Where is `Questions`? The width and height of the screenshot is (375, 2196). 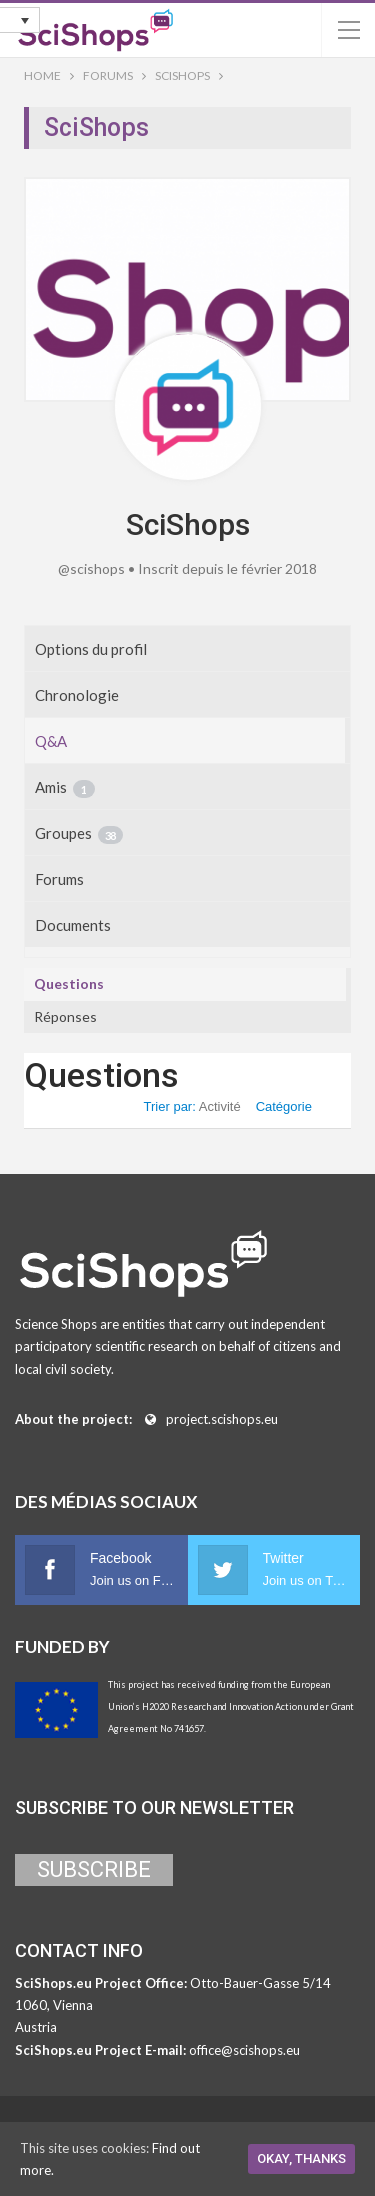 Questions is located at coordinates (69, 983).